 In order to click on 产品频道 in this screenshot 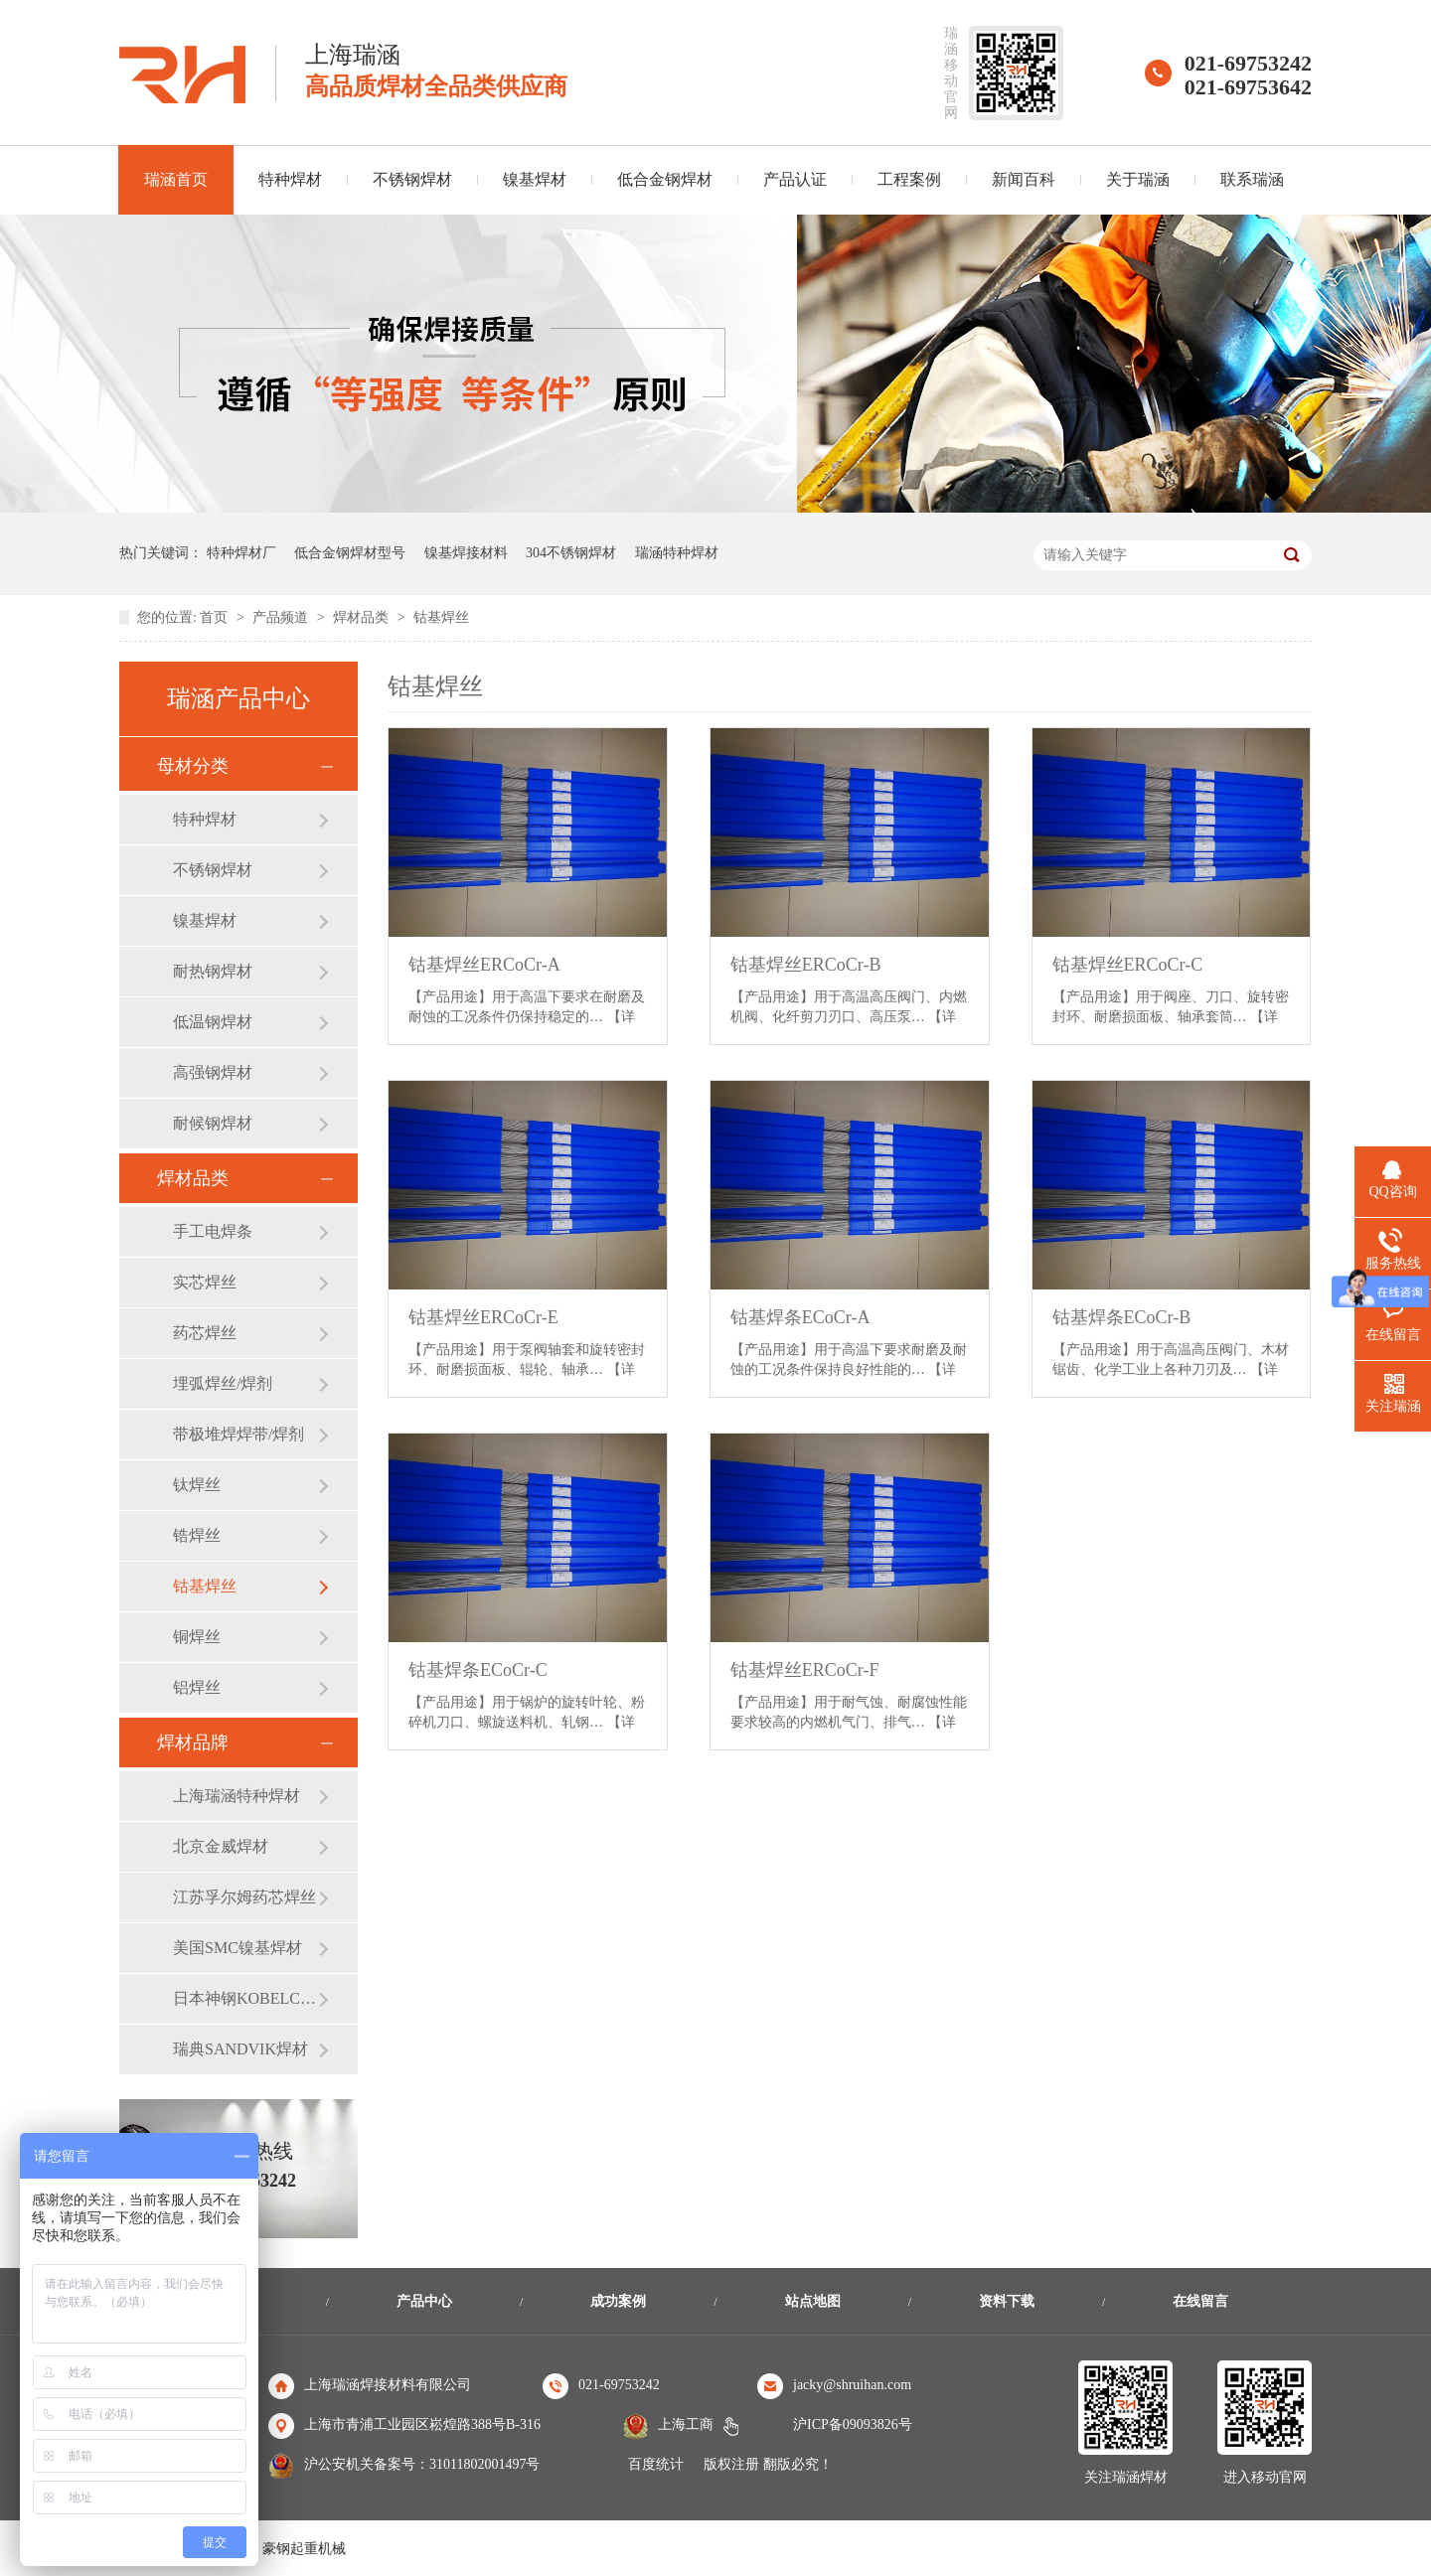, I will do `click(282, 617)`.